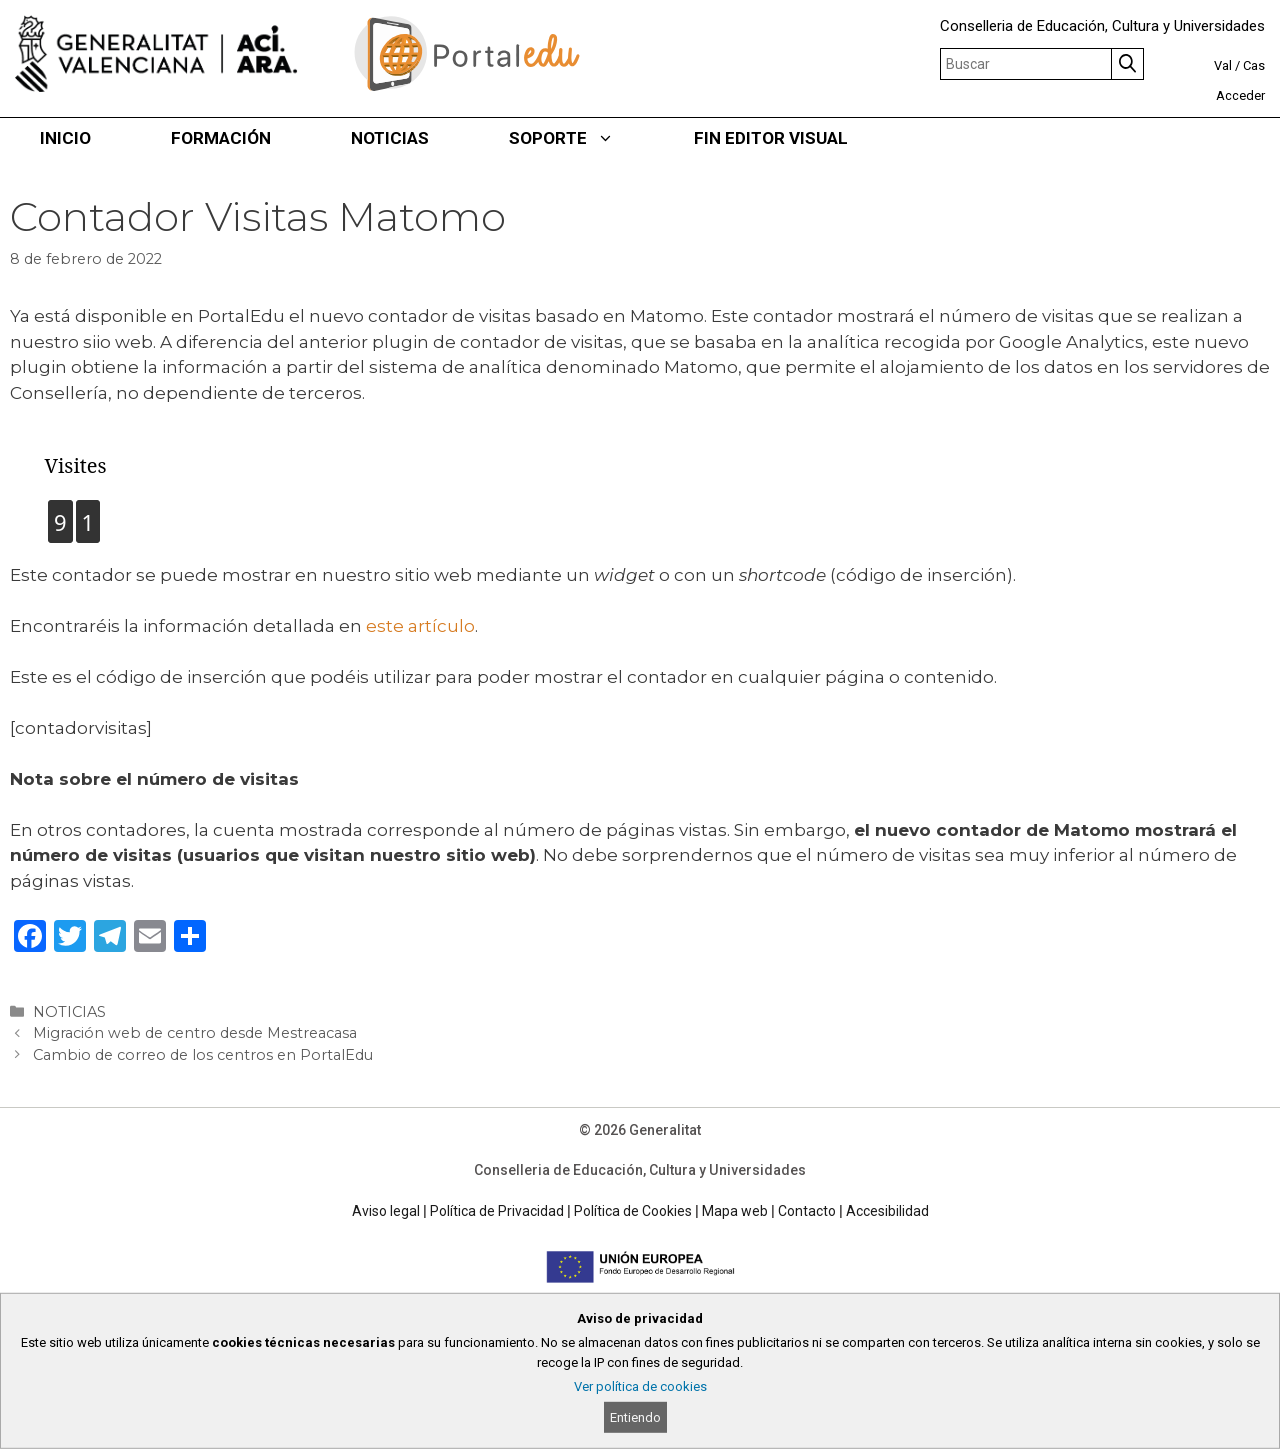  I want to click on NOTICIAS, so click(390, 138).